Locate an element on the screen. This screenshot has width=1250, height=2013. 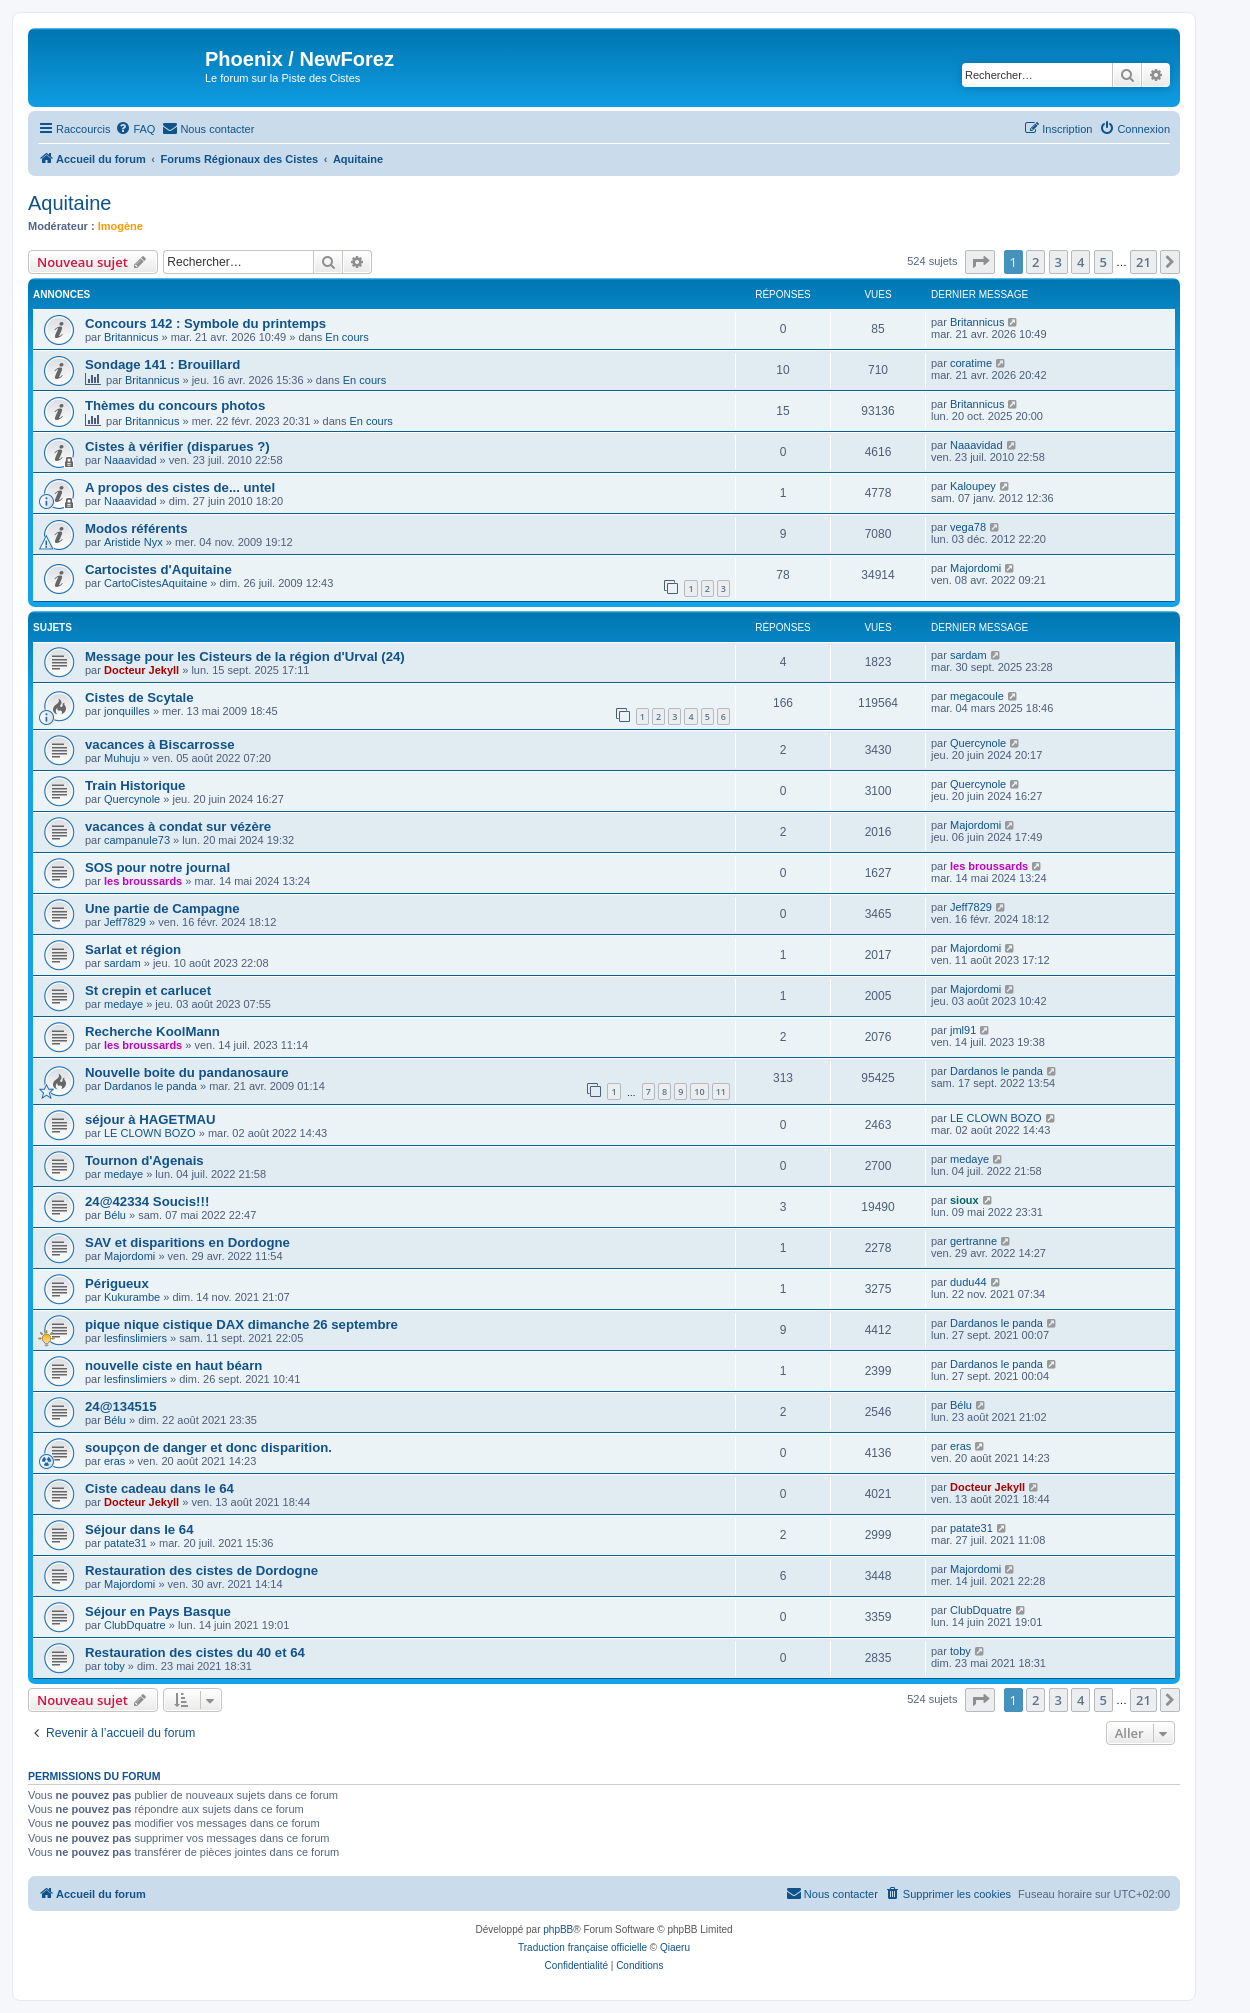
Cistes de Scytale is located at coordinates (139, 697).